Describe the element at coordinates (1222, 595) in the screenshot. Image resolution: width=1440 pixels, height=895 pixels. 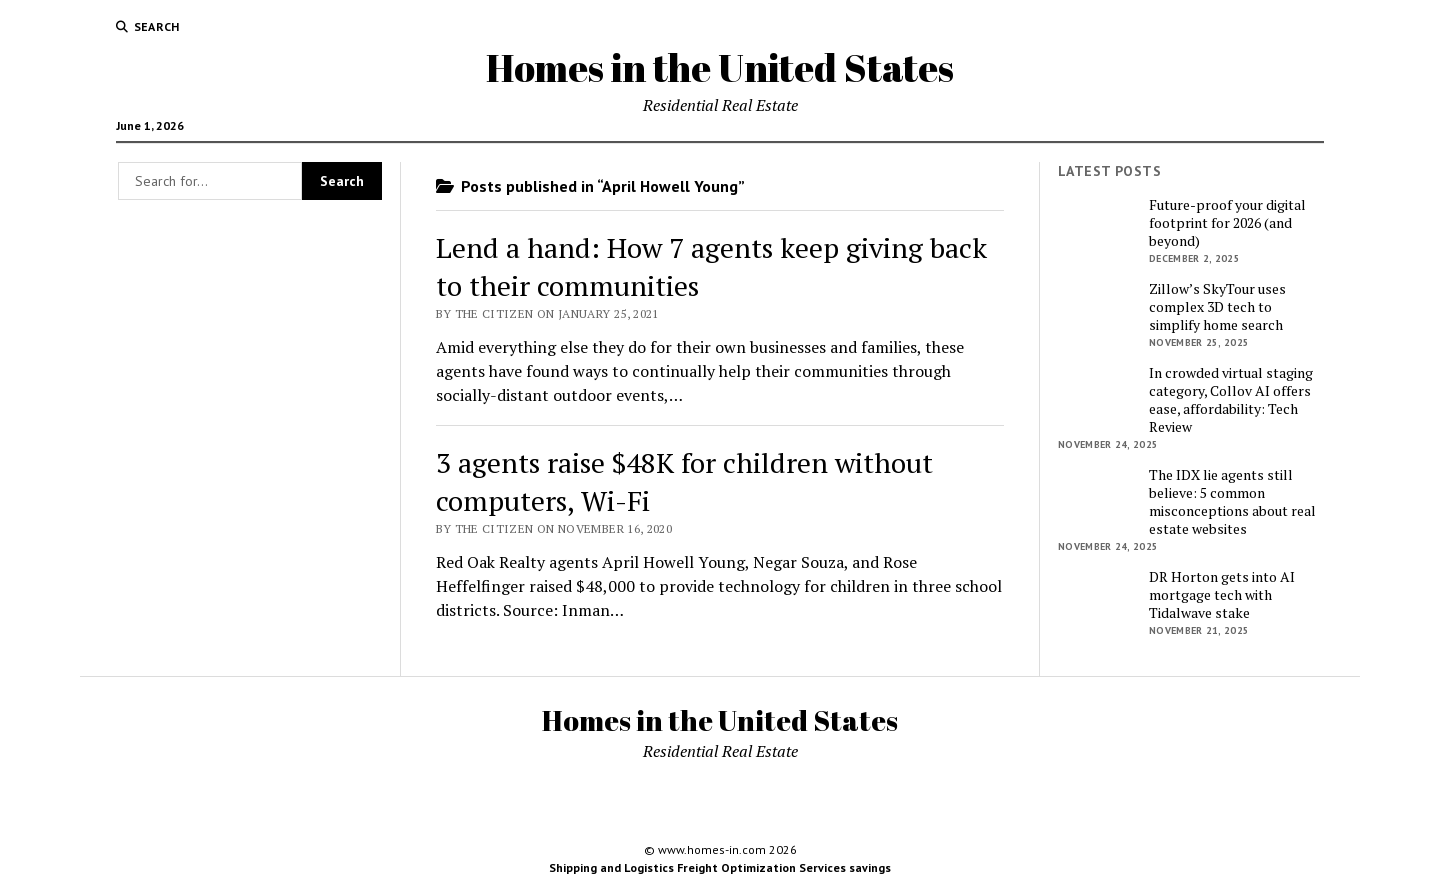
I see `DR Horton gets into AI mortgage tech with Tidalwave stake` at that location.